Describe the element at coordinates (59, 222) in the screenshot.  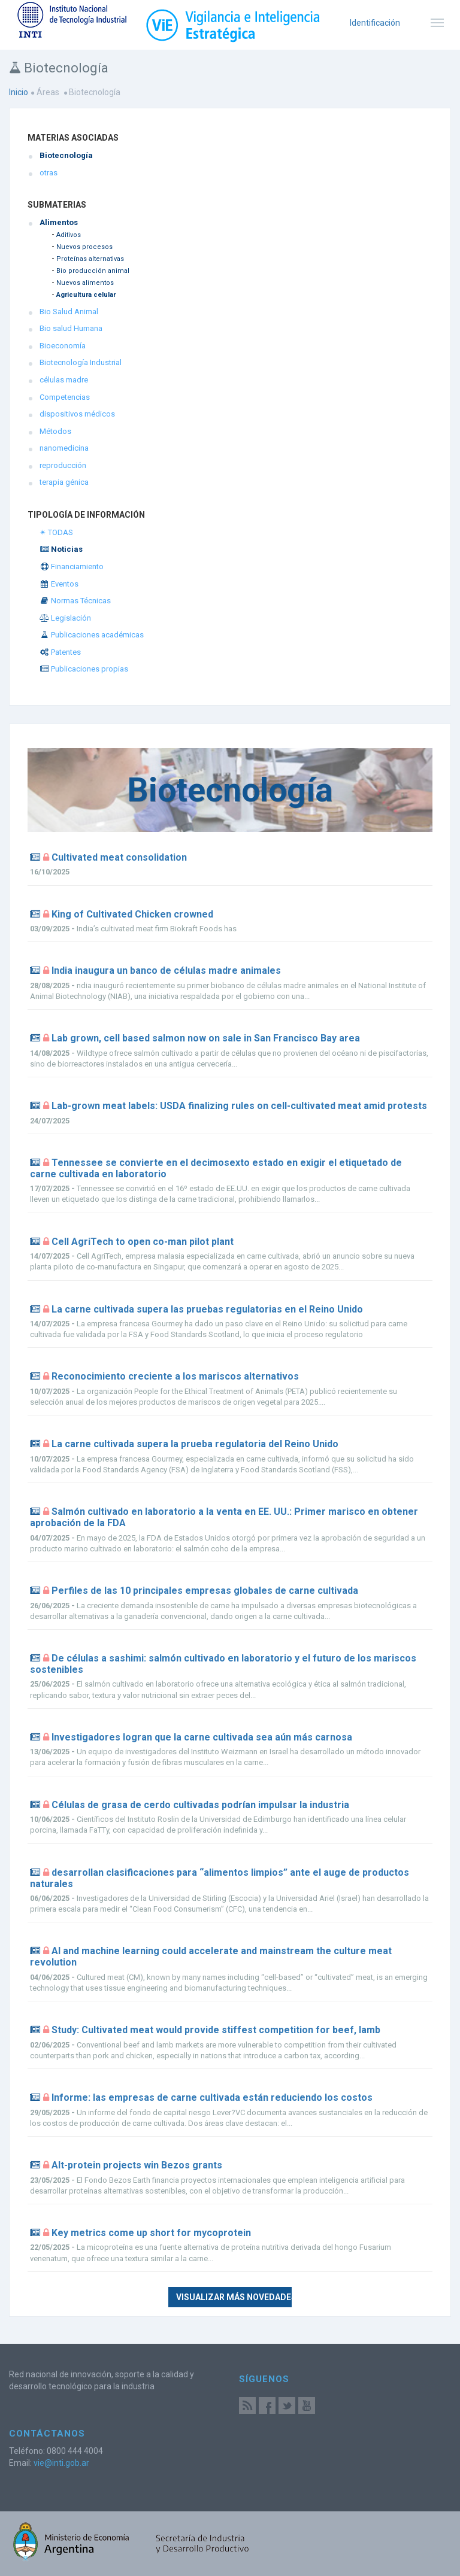
I see `Alimentos` at that location.